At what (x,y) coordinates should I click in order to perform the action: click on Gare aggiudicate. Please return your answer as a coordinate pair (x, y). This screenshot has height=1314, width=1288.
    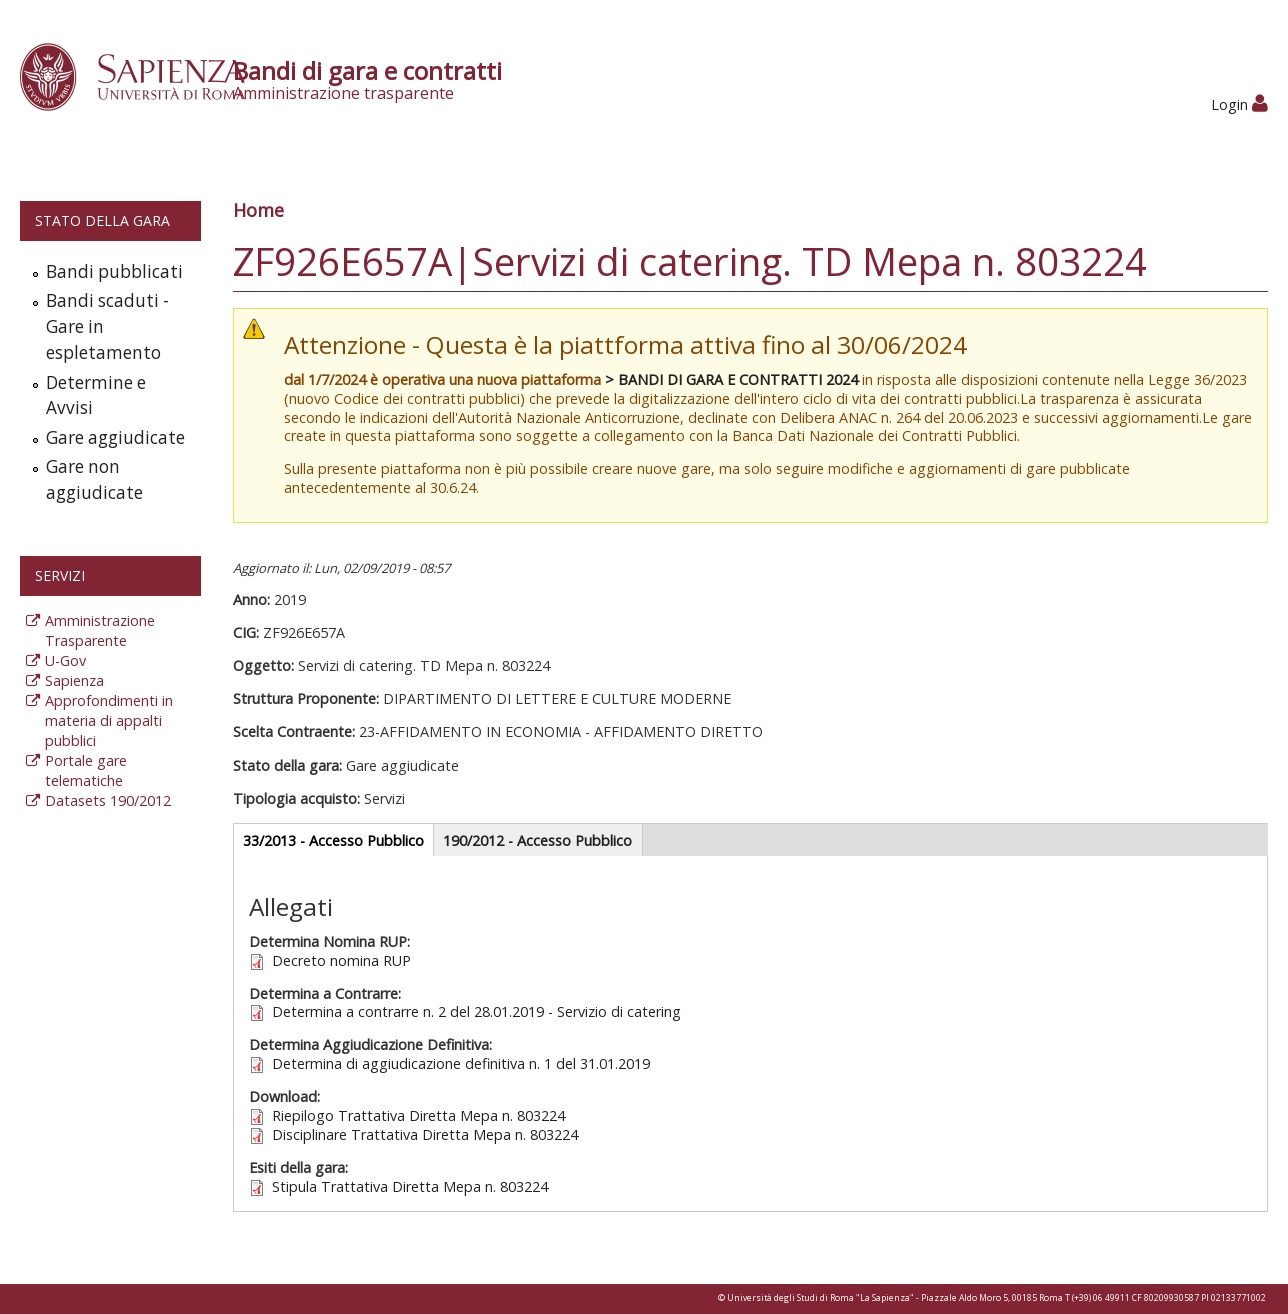
    Looking at the image, I should click on (115, 437).